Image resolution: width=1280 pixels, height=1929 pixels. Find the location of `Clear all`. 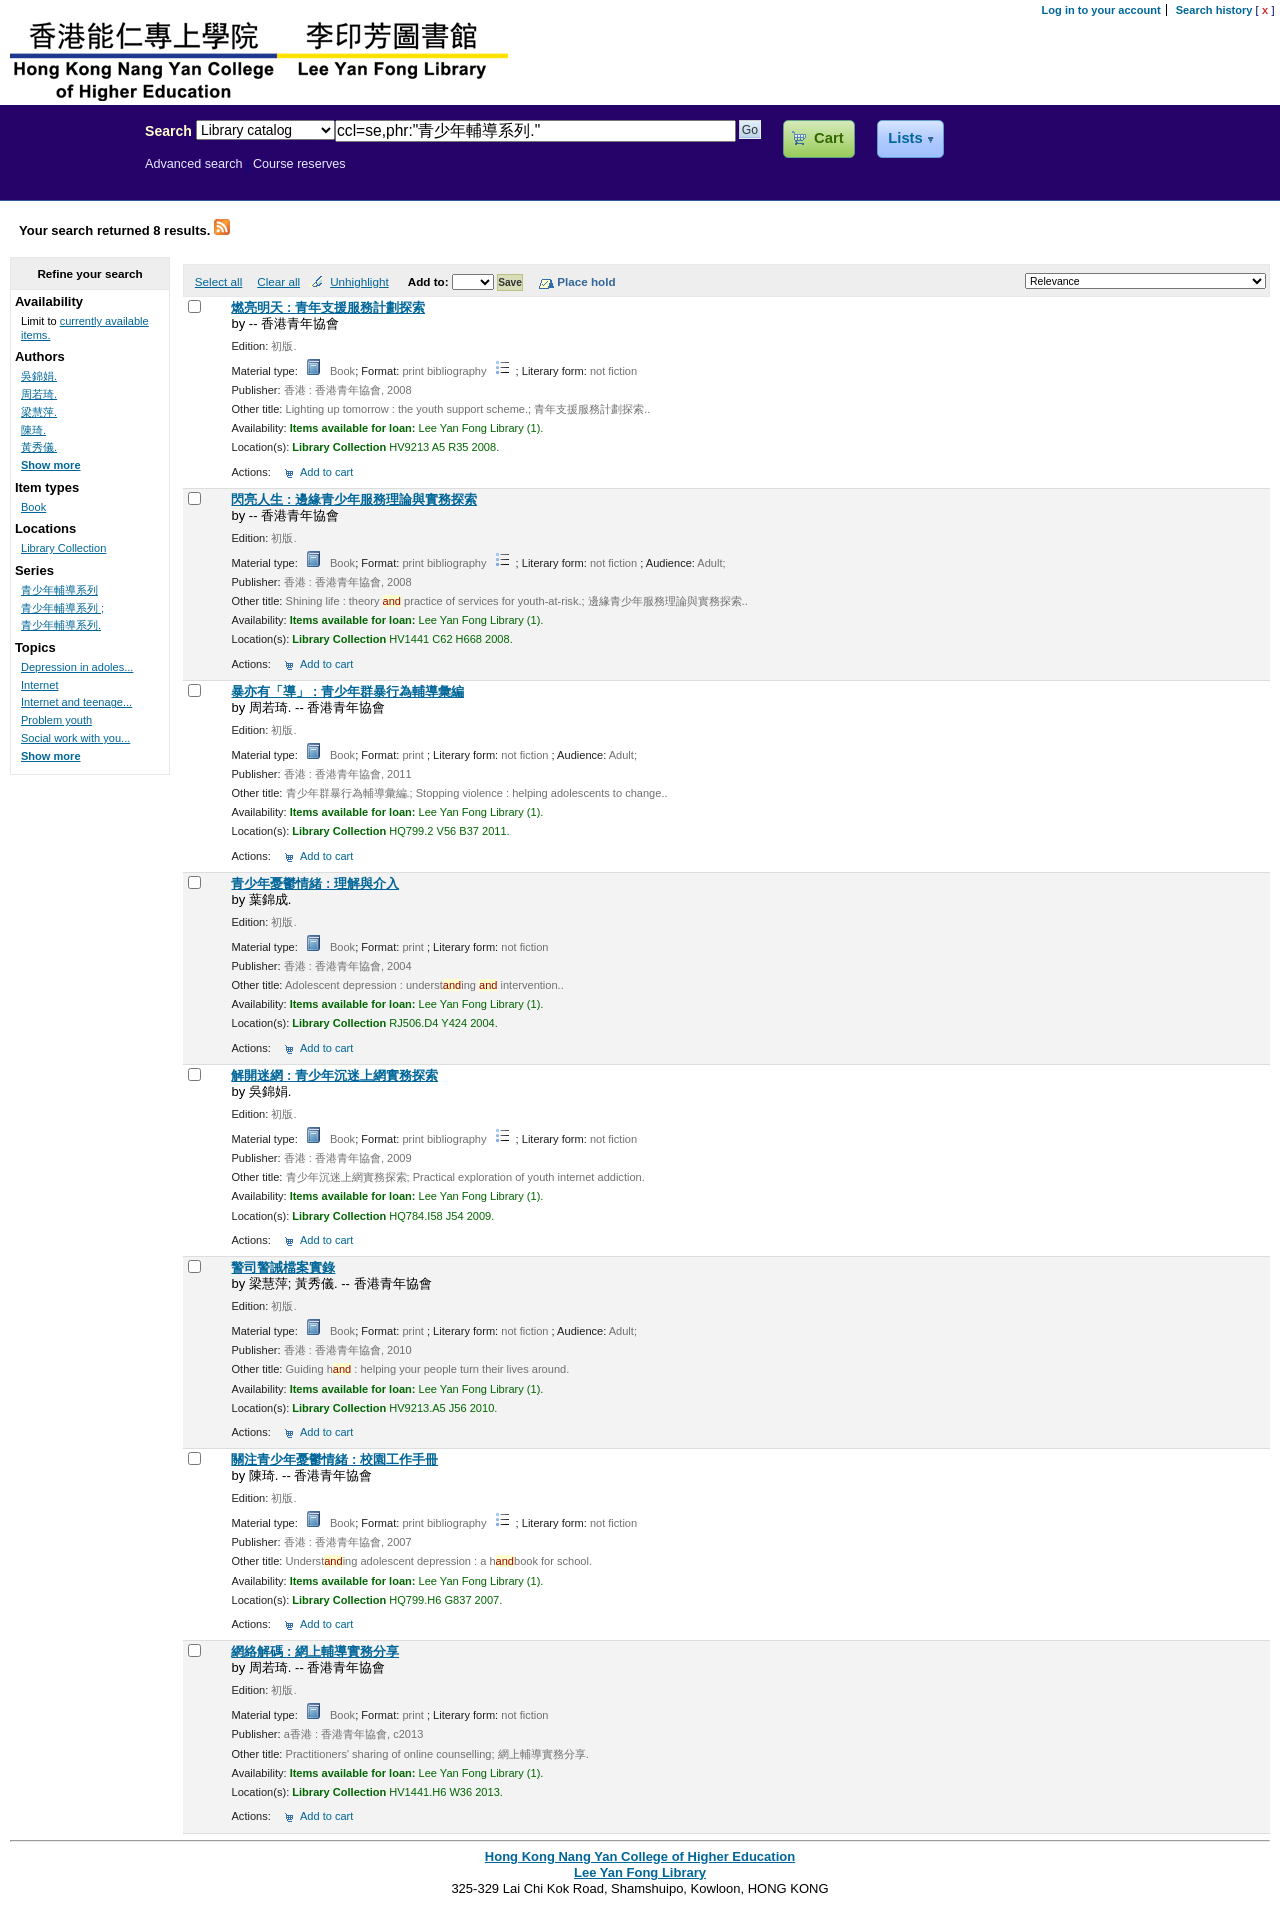

Clear all is located at coordinates (278, 281).